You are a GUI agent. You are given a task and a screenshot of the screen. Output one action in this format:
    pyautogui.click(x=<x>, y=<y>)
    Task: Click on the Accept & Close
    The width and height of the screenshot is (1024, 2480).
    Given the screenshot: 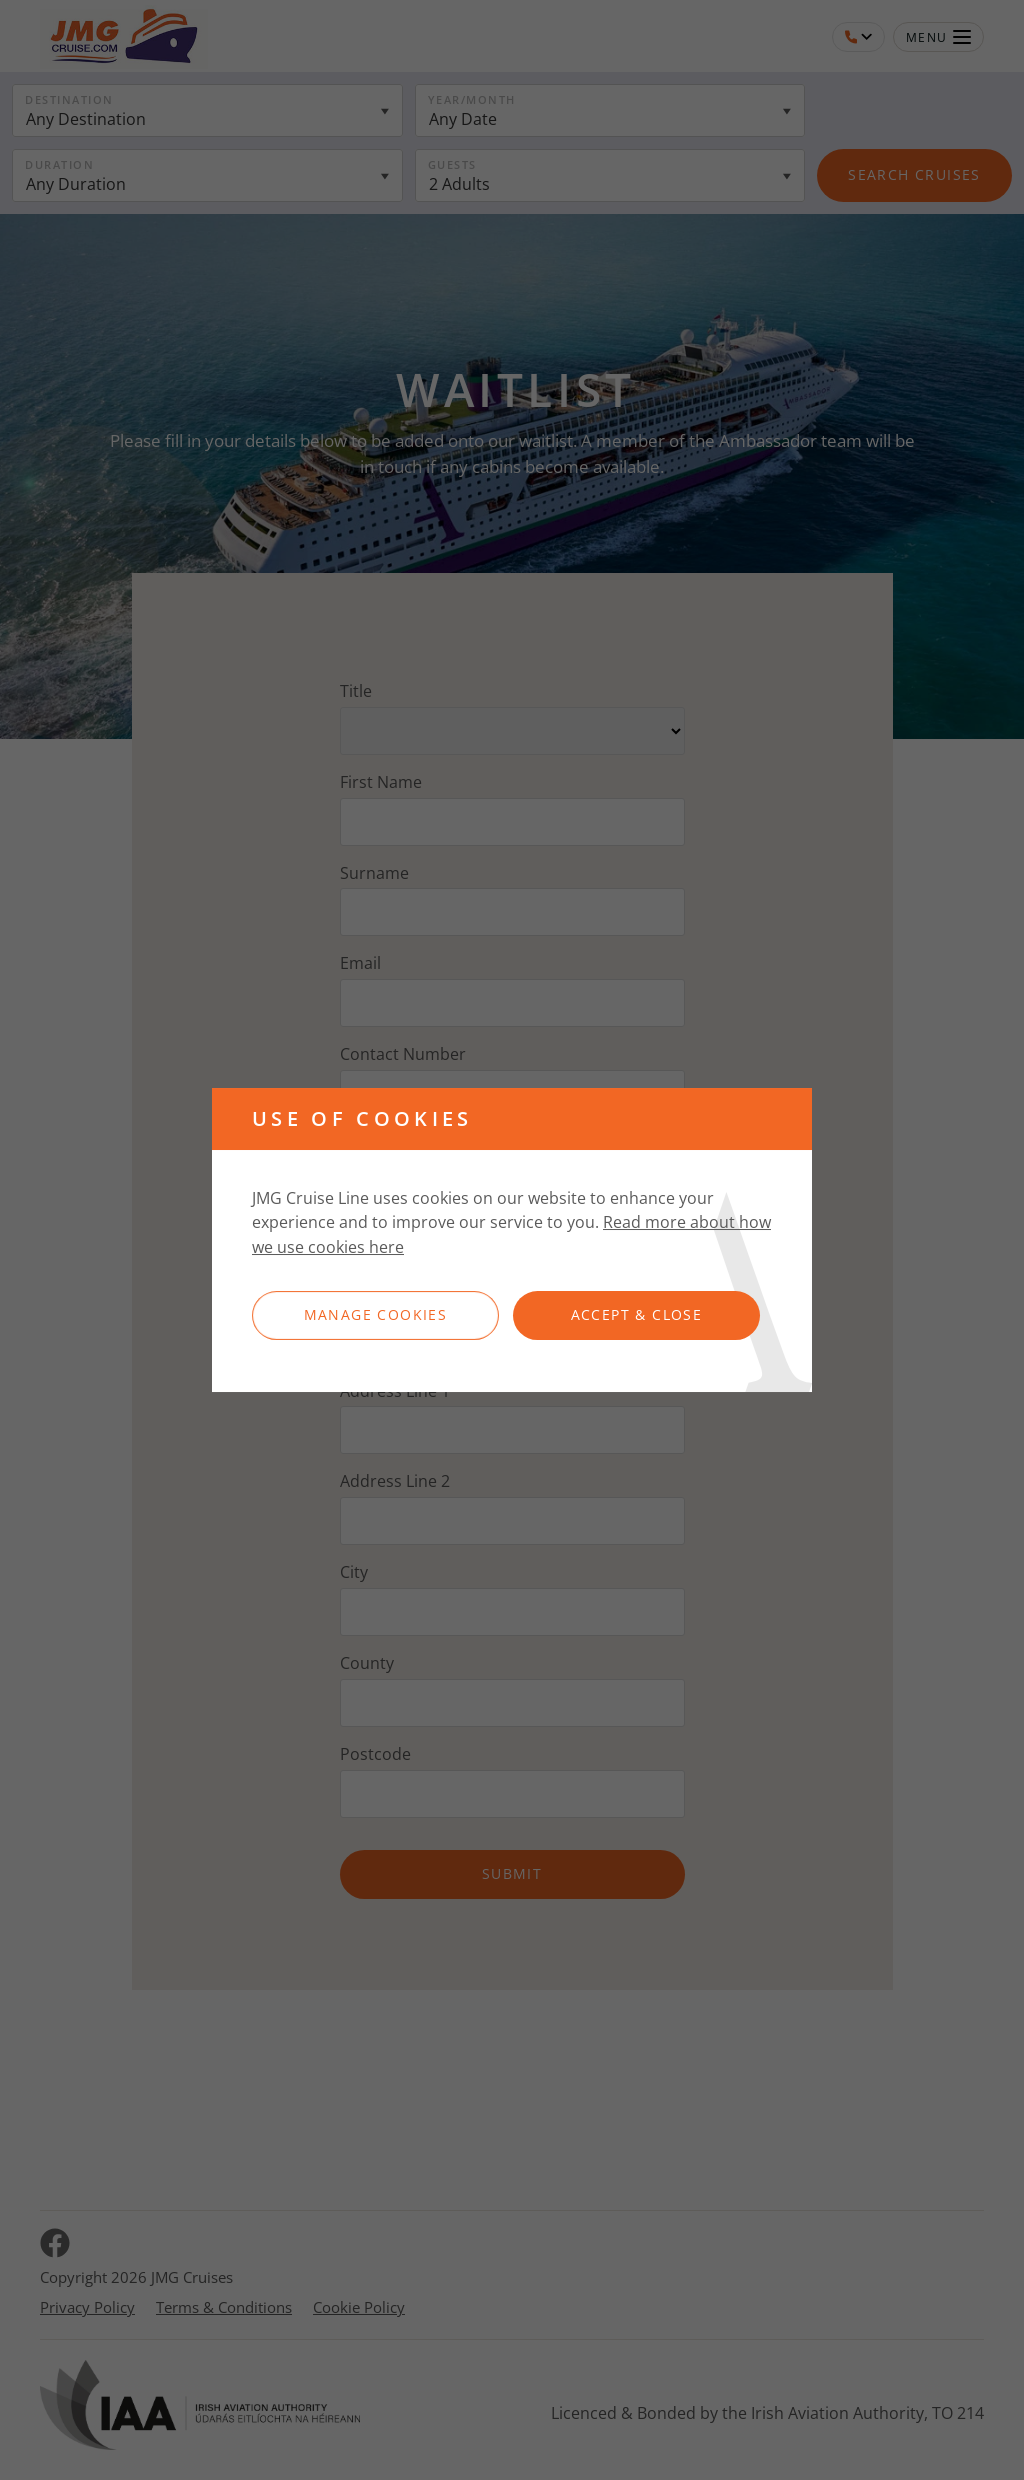 What is the action you would take?
    pyautogui.click(x=637, y=1314)
    